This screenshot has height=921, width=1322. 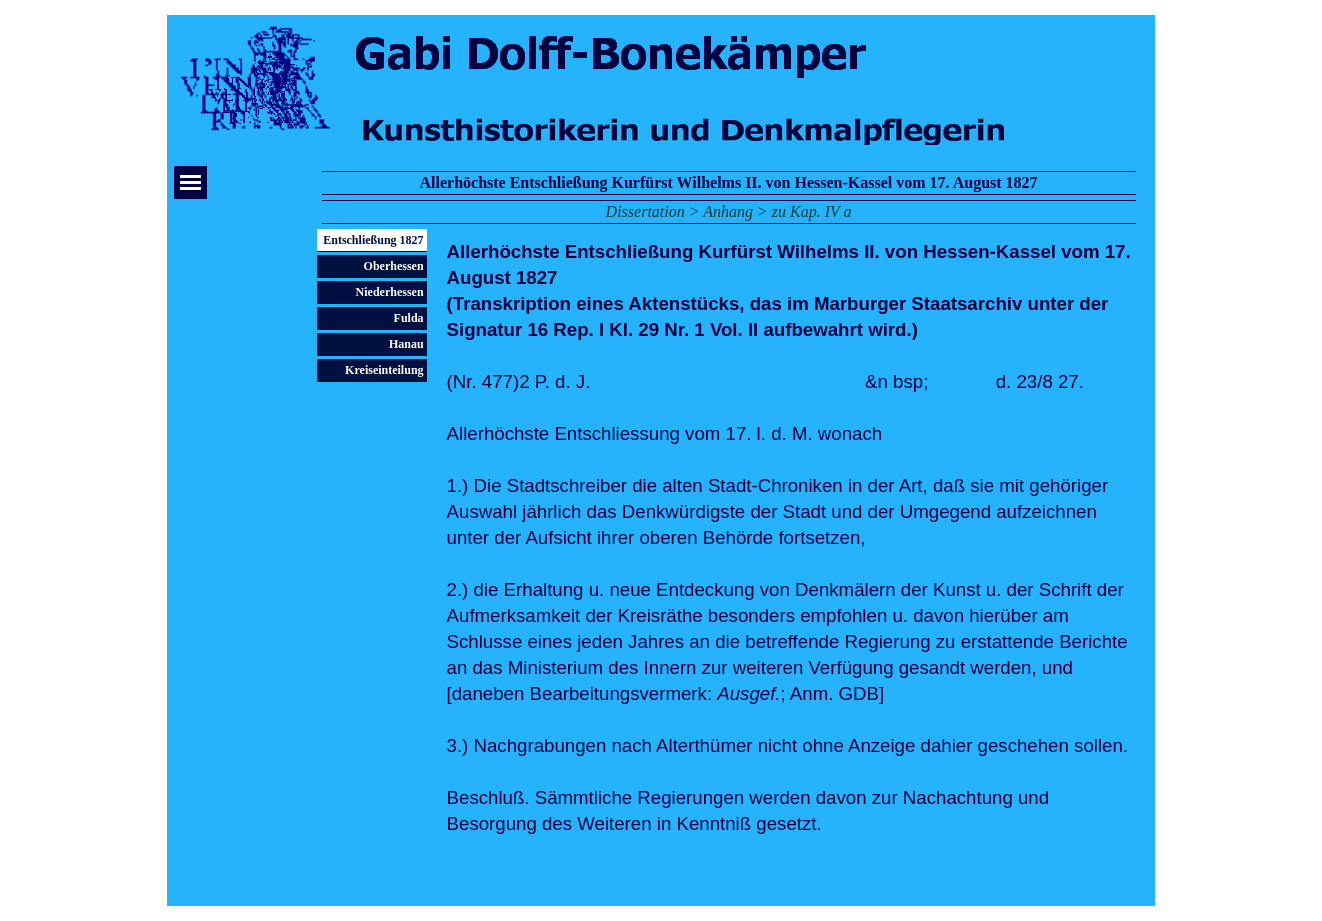 I want to click on Hanau, so click(x=406, y=344).